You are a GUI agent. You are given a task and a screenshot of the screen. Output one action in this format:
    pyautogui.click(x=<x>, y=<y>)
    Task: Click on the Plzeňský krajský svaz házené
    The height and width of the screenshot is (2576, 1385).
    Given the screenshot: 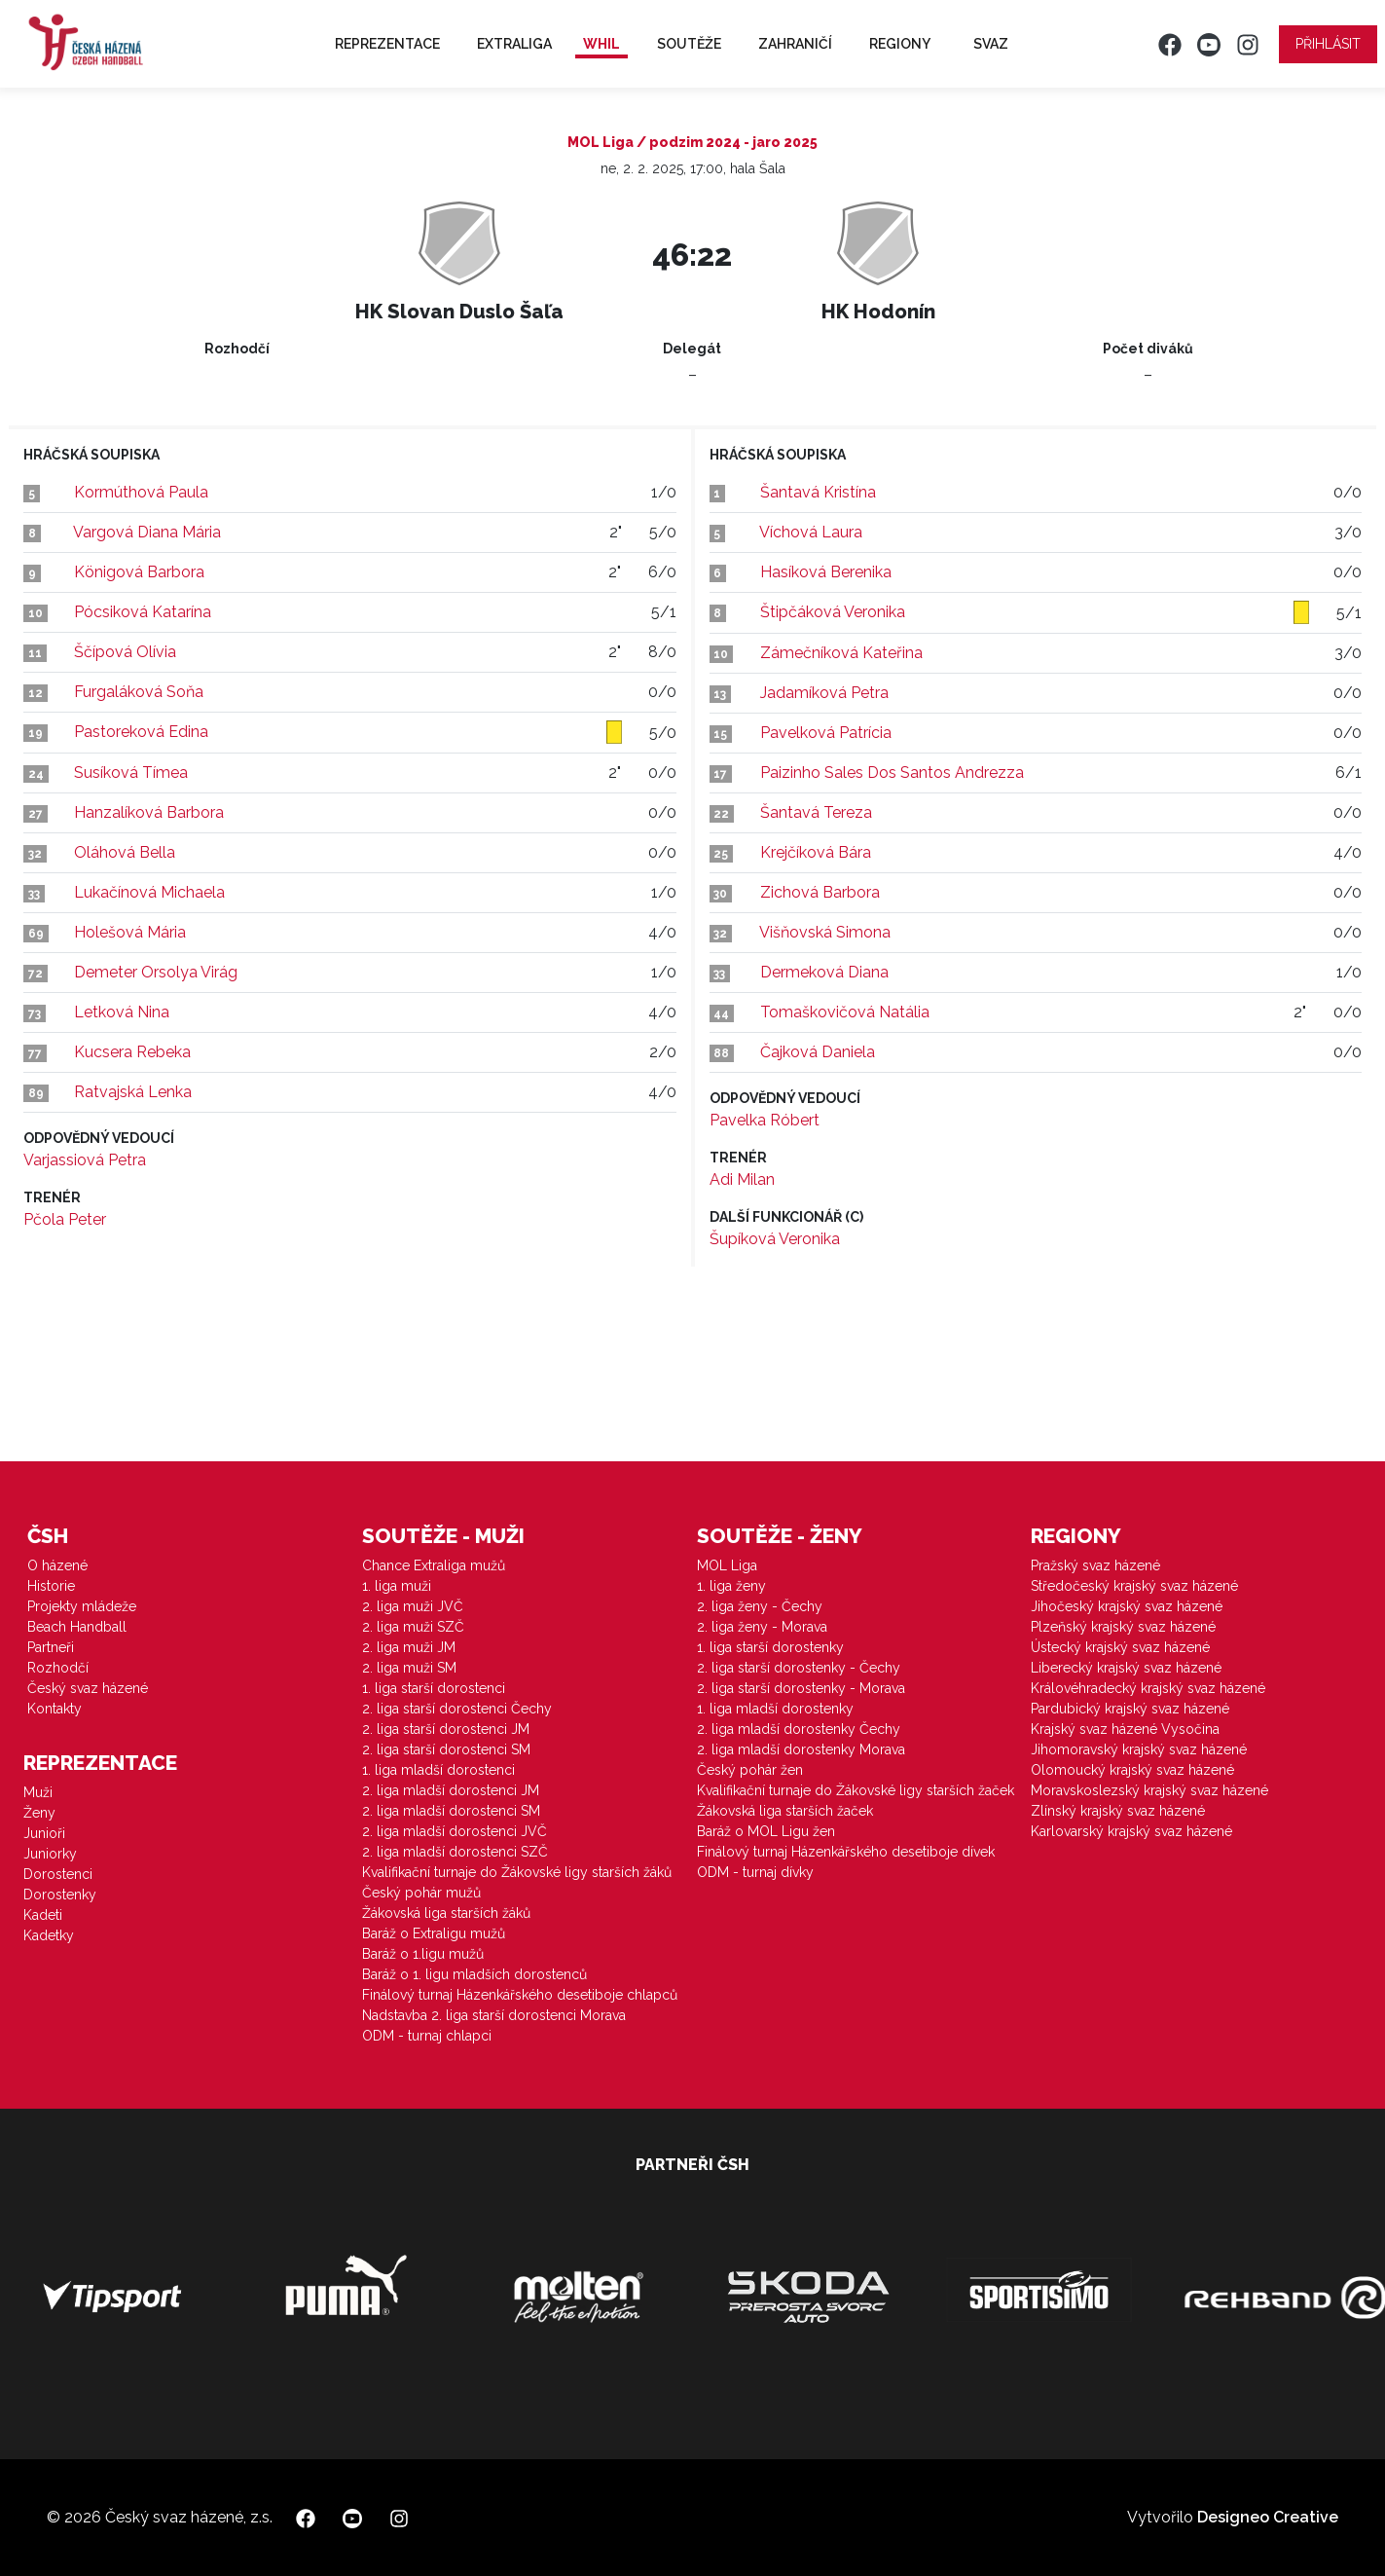 What is the action you would take?
    pyautogui.click(x=1123, y=1627)
    